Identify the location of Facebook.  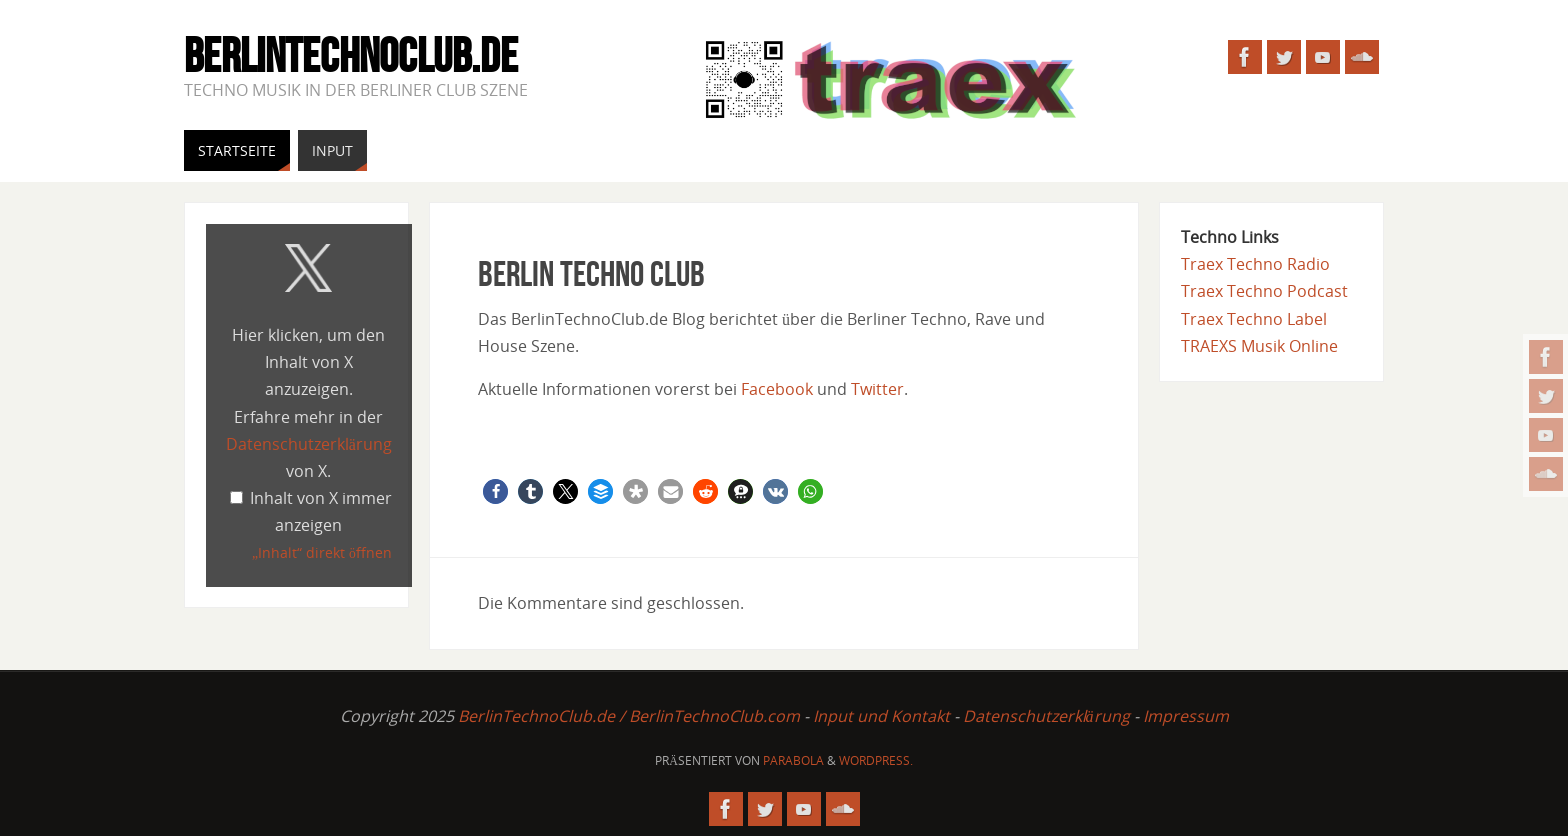
(777, 389).